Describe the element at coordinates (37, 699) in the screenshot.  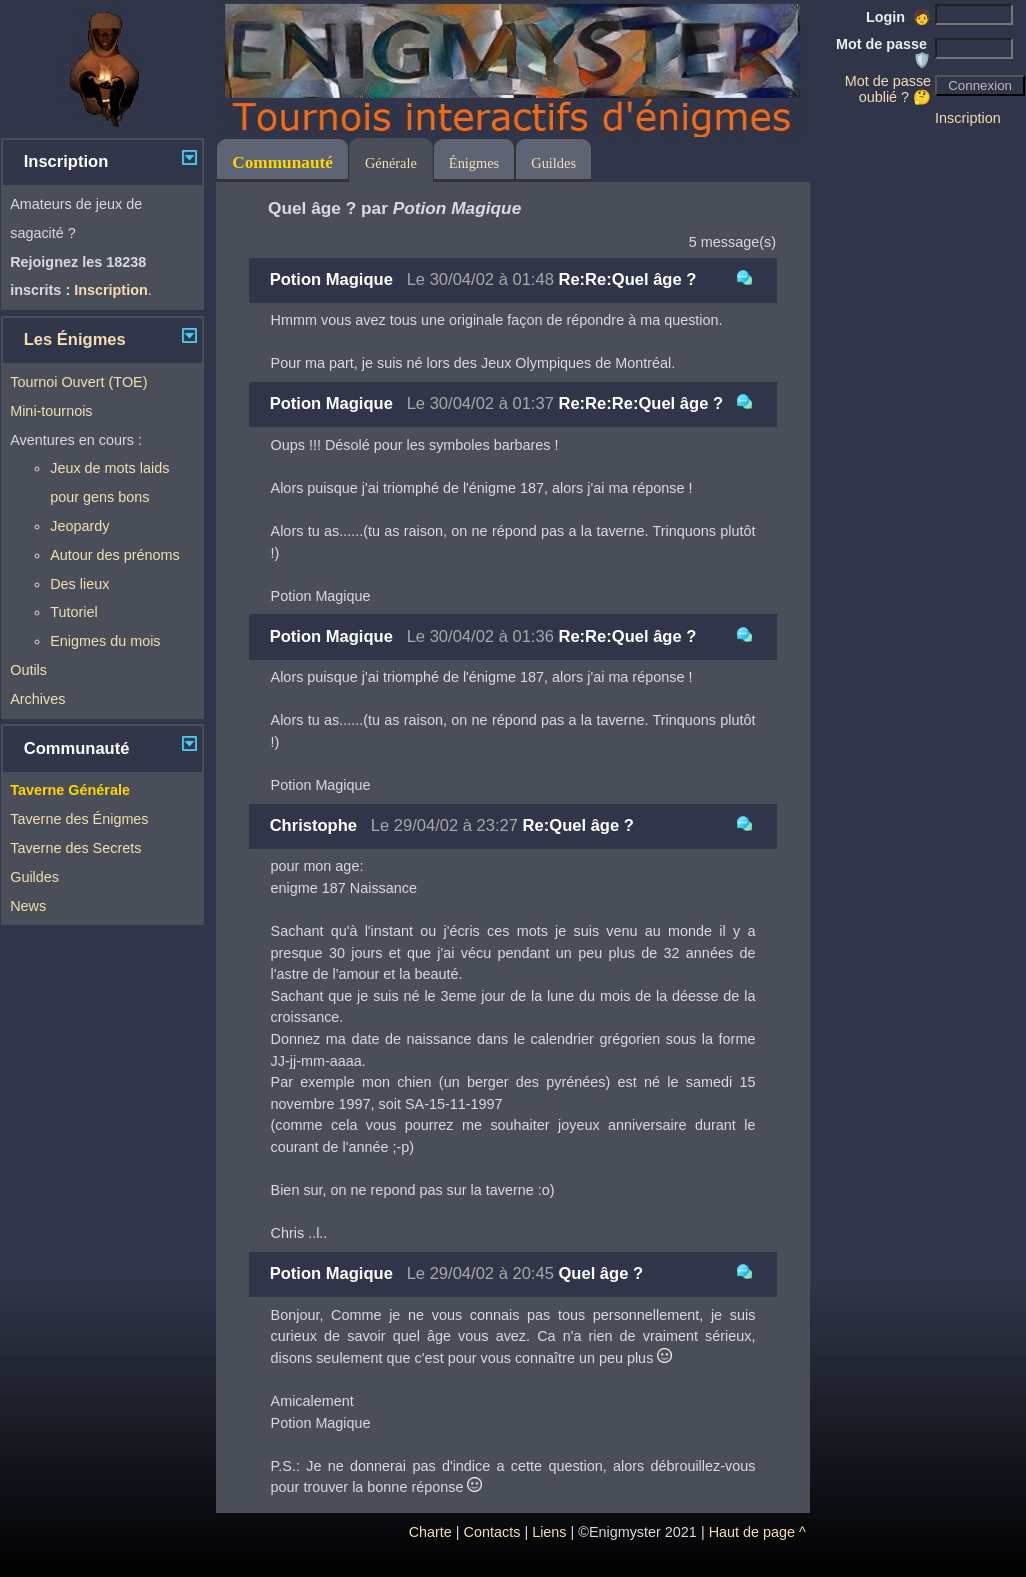
I see `Archives` at that location.